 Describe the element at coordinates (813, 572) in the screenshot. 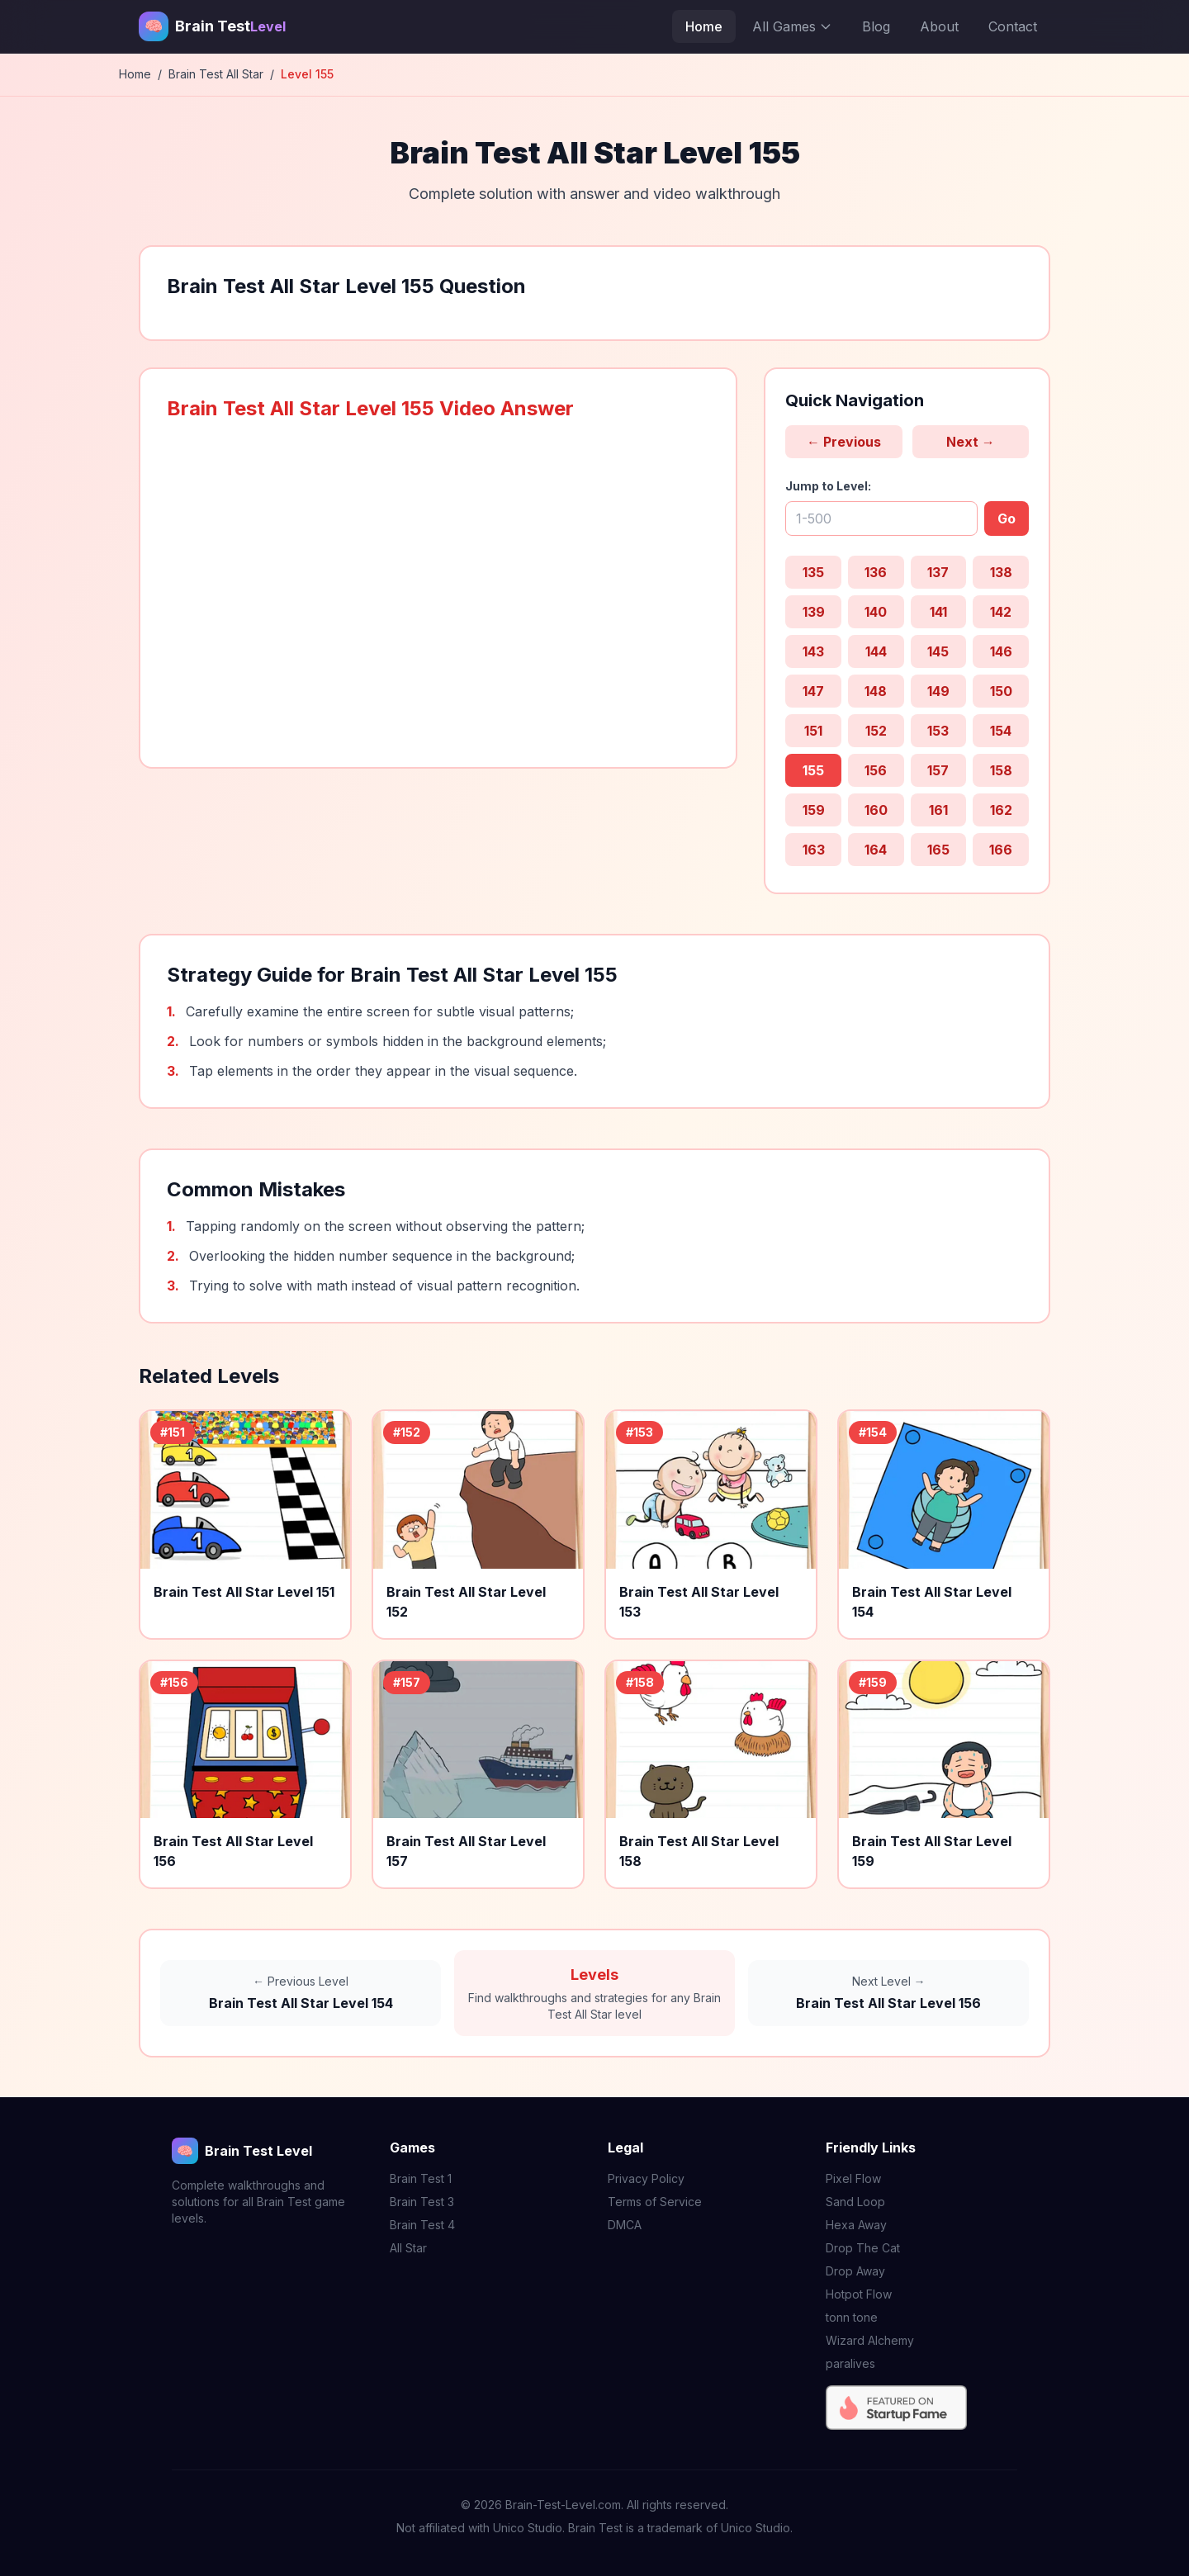

I see `135` at that location.